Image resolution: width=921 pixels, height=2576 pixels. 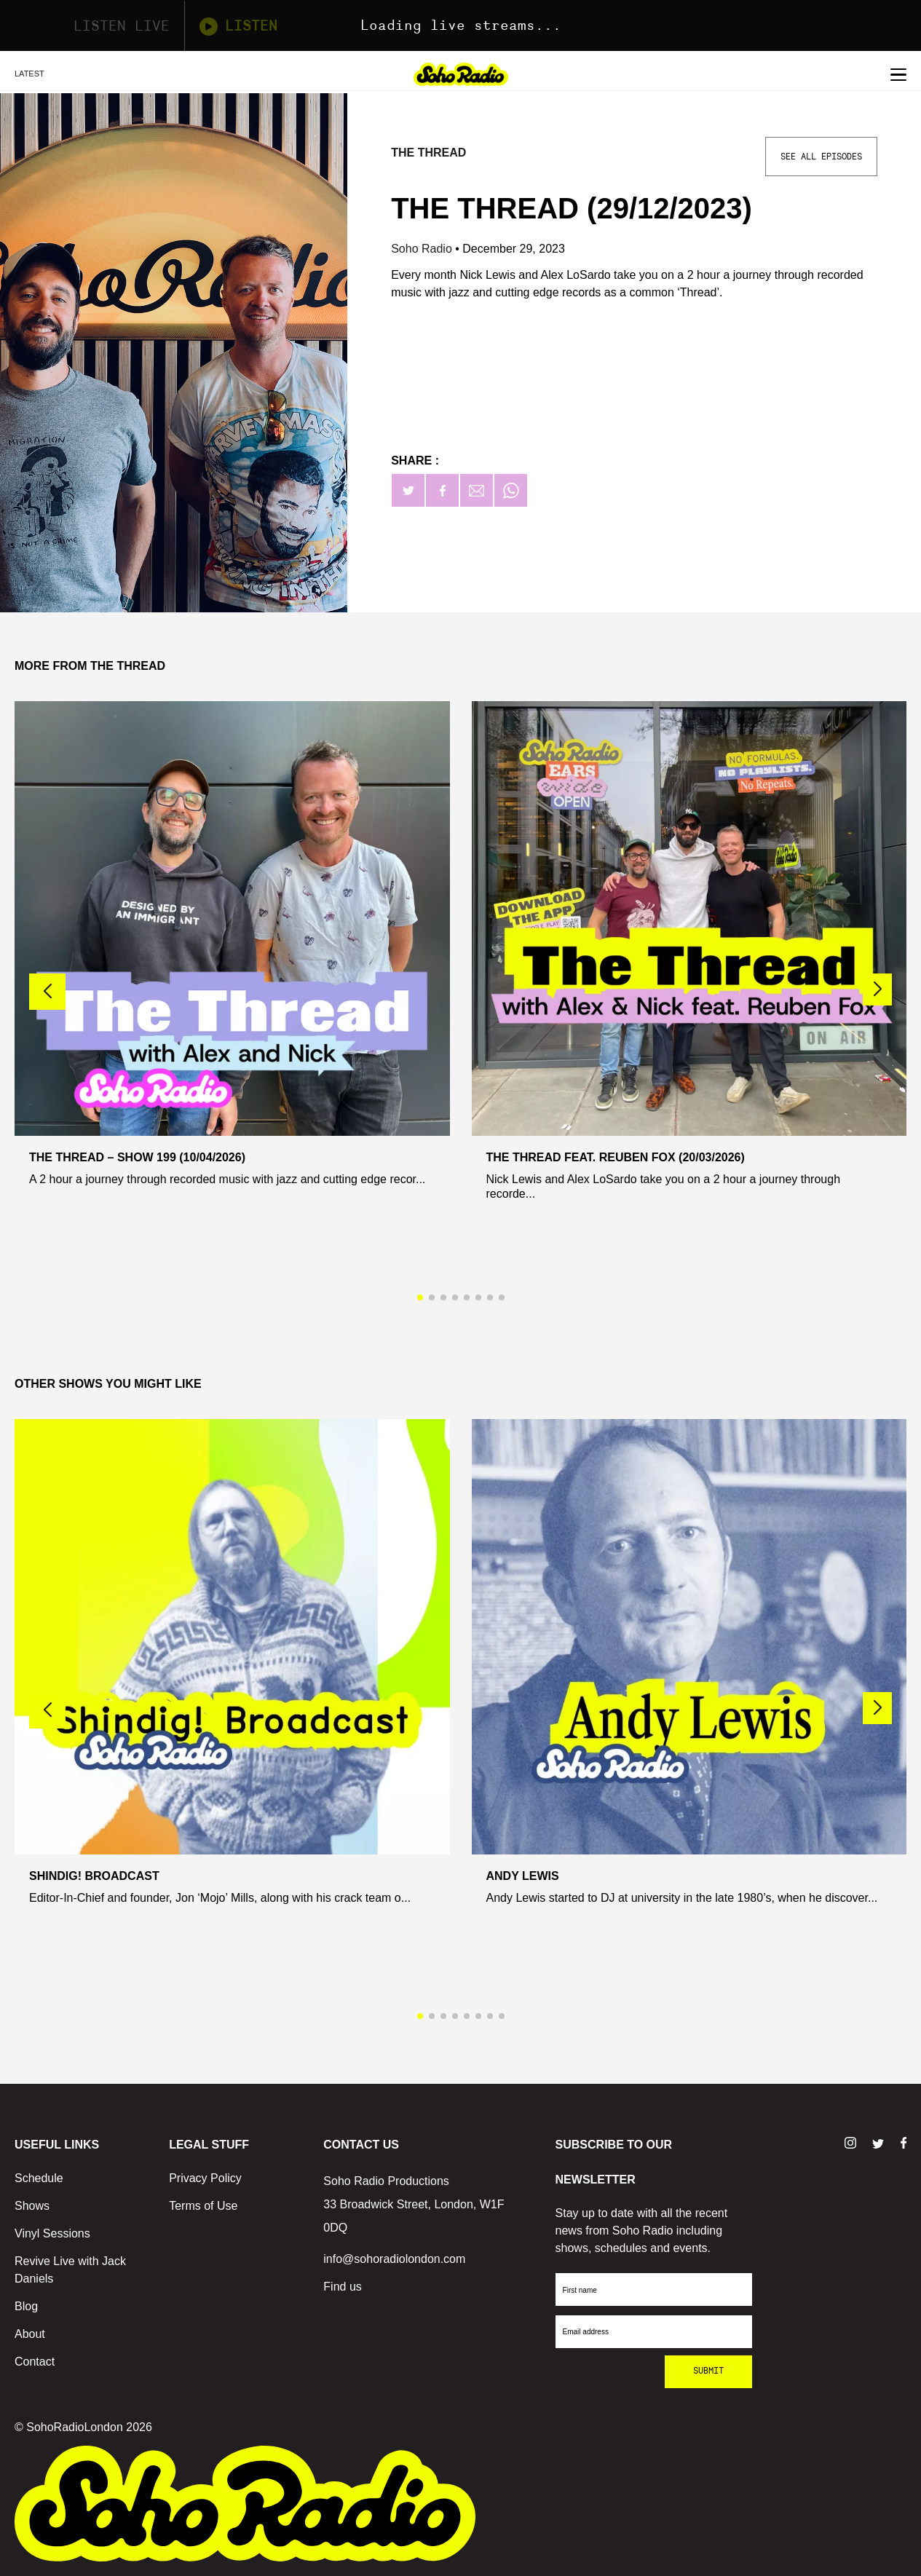 What do you see at coordinates (203, 2206) in the screenshot?
I see `Terms of Use` at bounding box center [203, 2206].